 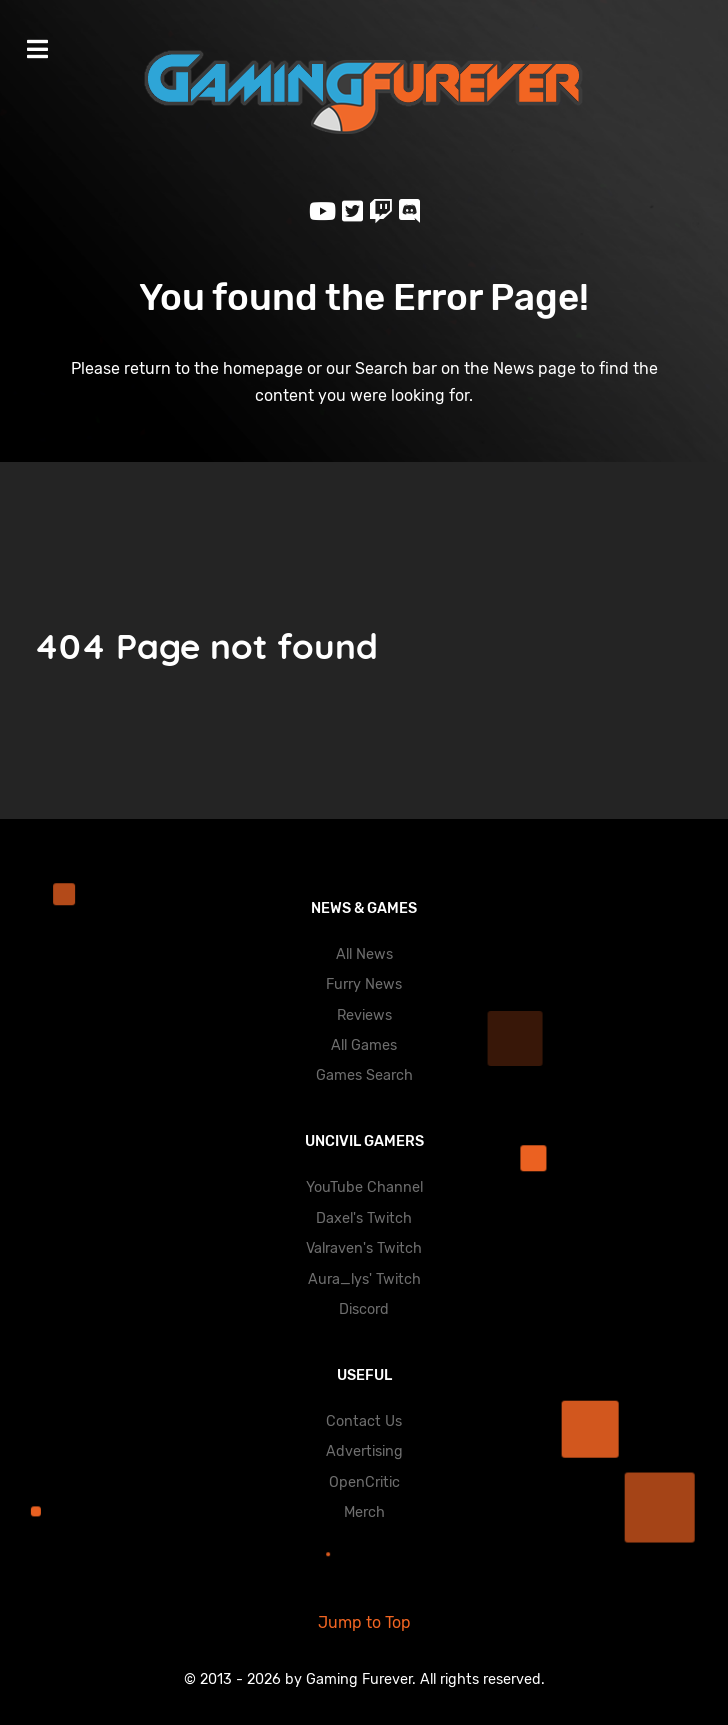 What do you see at coordinates (364, 1218) in the screenshot?
I see `Daxel's Twitch` at bounding box center [364, 1218].